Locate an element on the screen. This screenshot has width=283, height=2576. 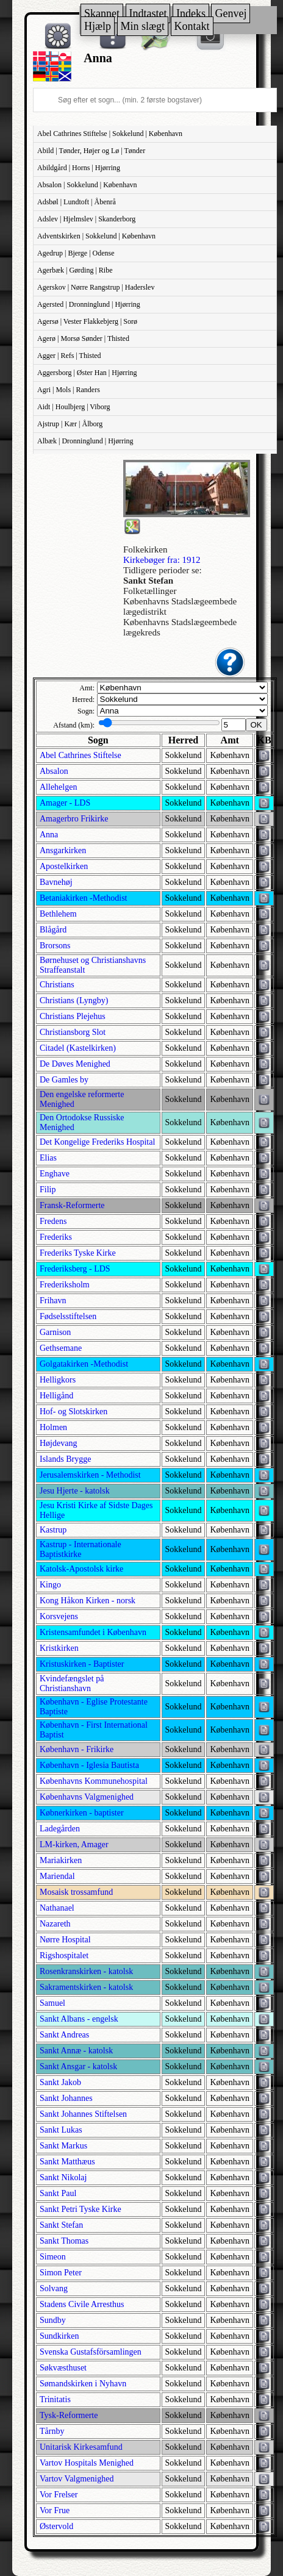
Sankt Johannes is located at coordinates (66, 2098).